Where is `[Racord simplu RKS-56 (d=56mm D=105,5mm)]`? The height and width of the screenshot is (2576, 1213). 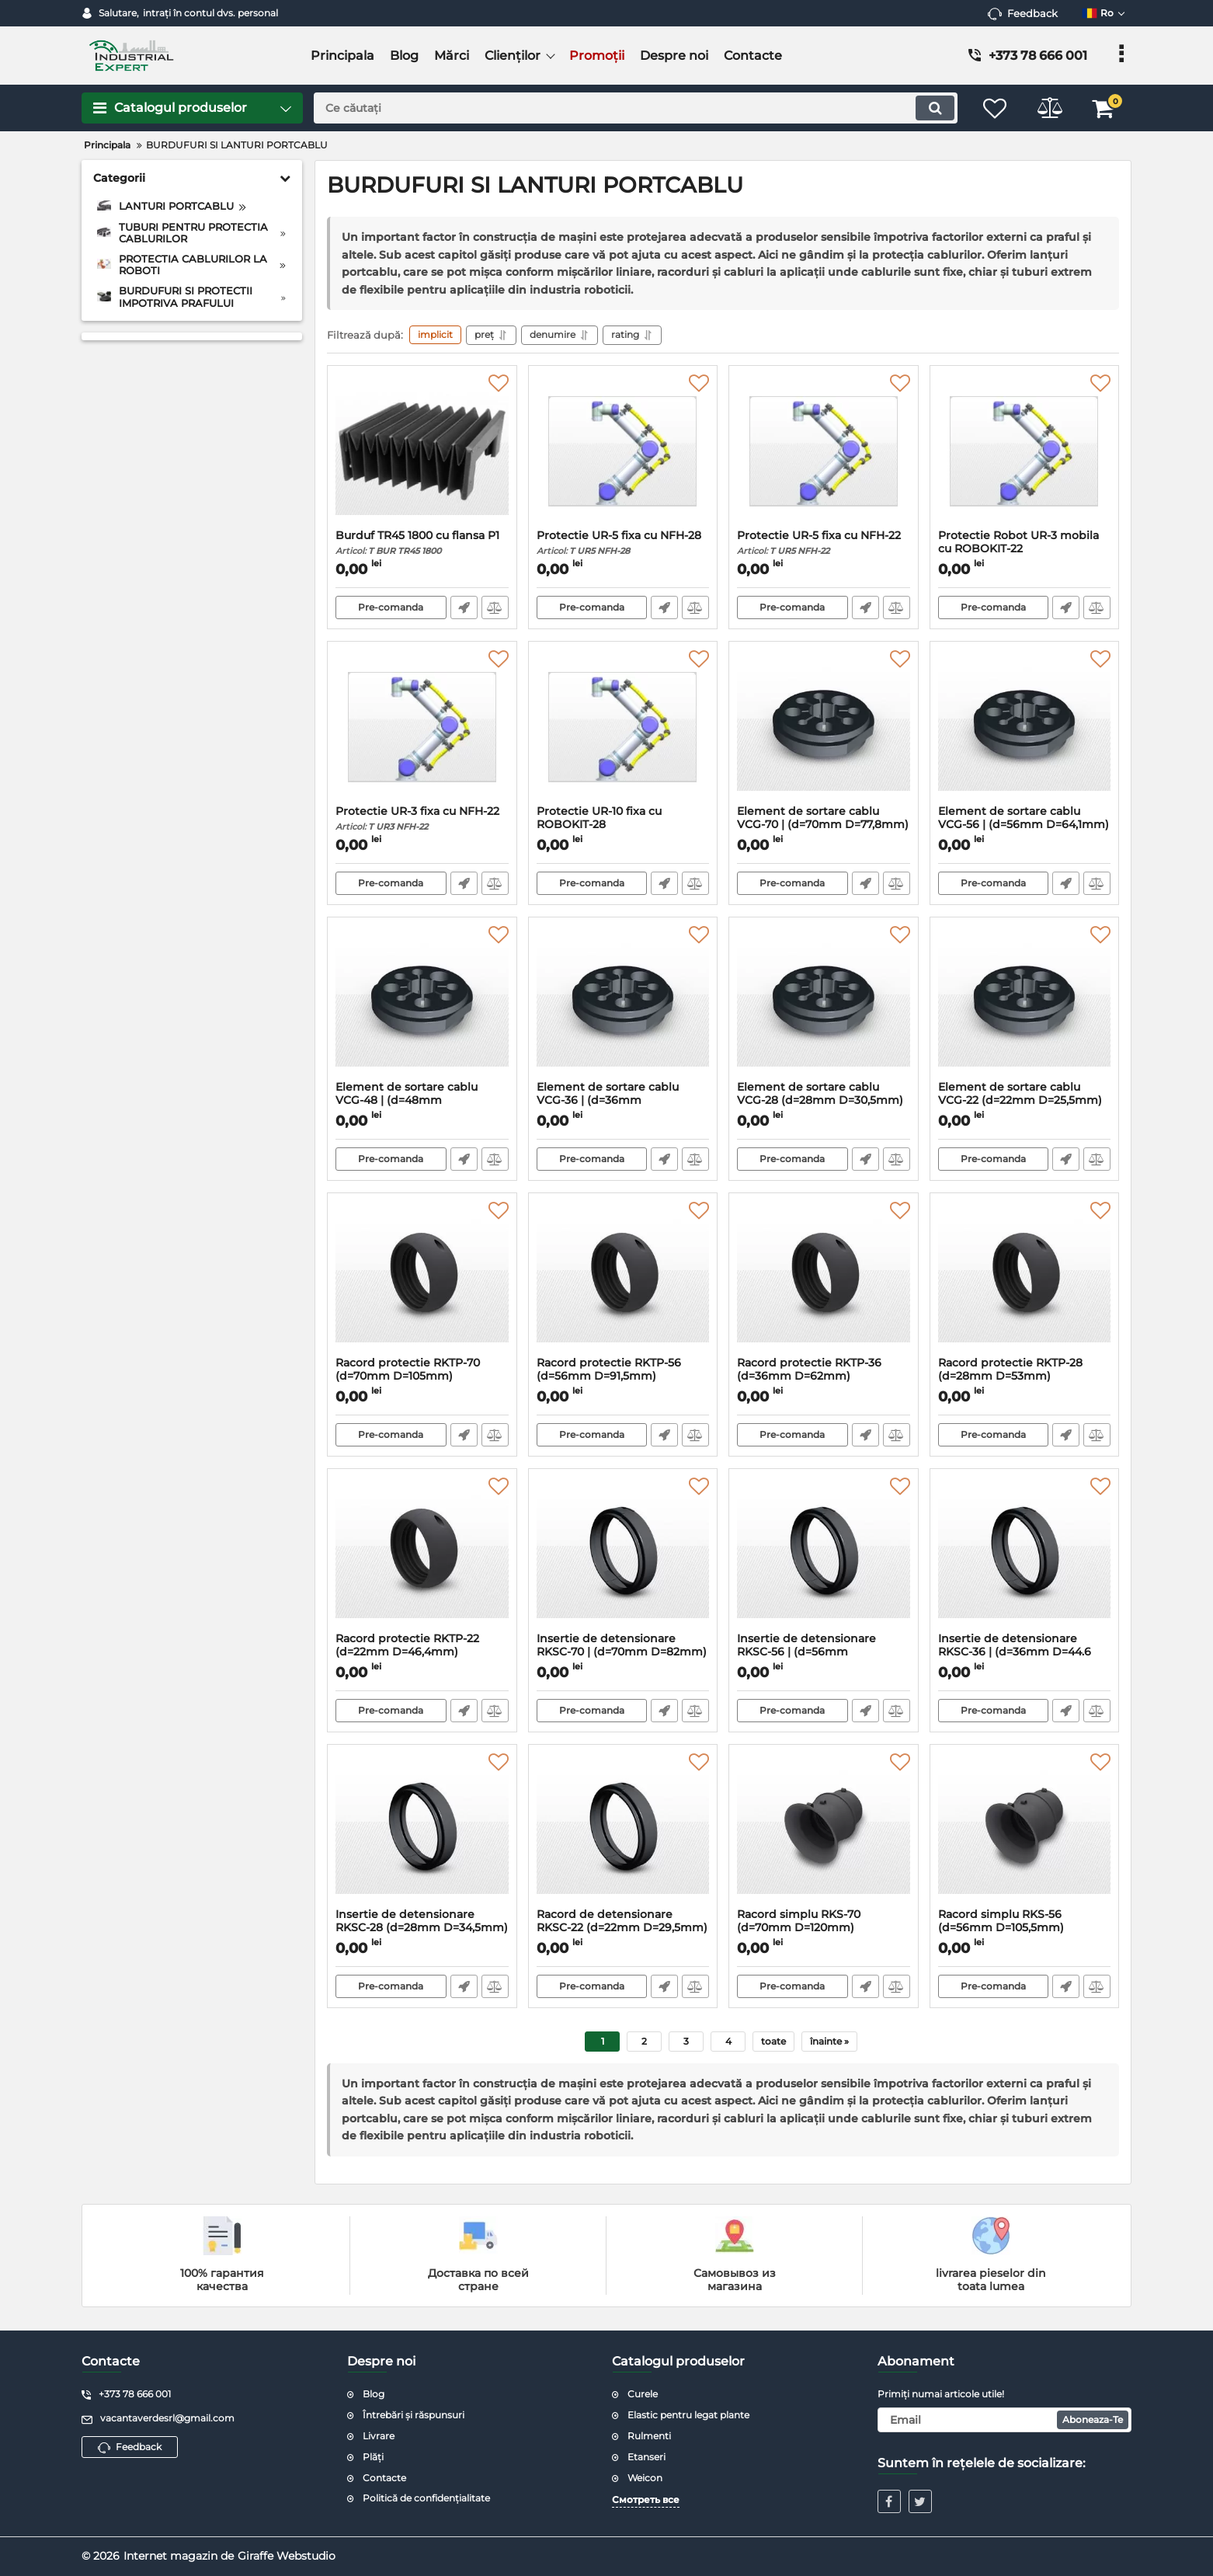
[Racord simplu RKS-56 (d=56mm D=105,5mm)] is located at coordinates (1024, 1830).